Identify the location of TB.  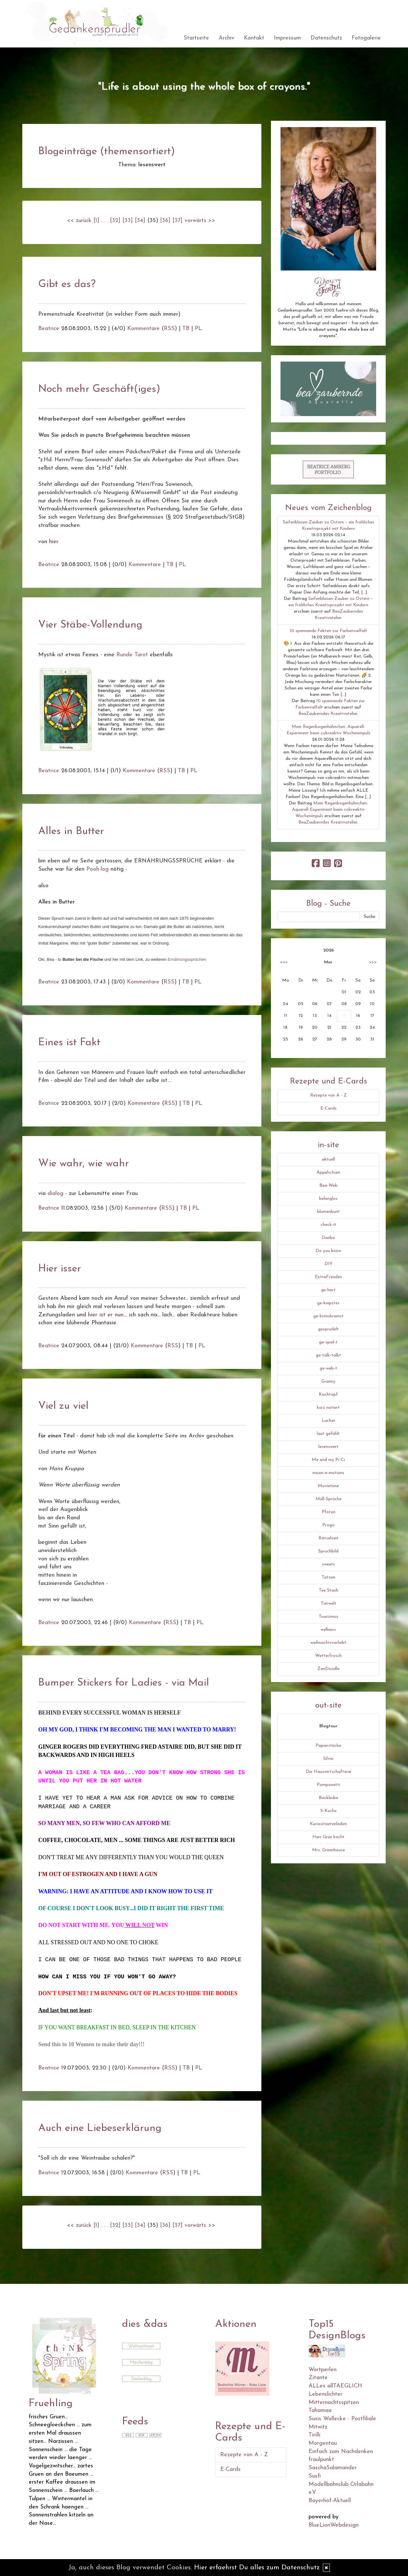
(185, 329).